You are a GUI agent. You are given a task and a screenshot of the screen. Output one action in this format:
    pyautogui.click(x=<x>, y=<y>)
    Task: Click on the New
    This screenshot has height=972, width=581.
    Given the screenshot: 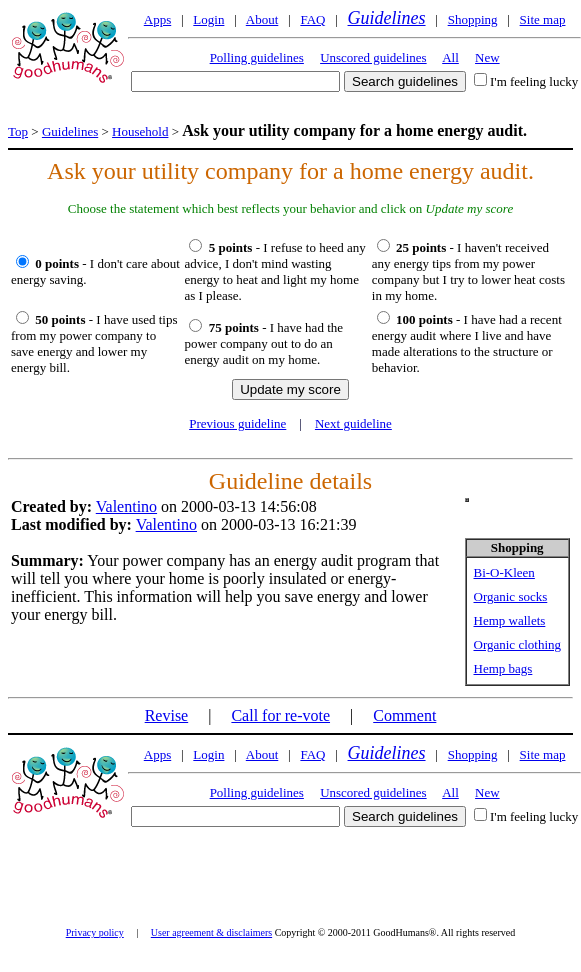 What is the action you would take?
    pyautogui.click(x=487, y=57)
    